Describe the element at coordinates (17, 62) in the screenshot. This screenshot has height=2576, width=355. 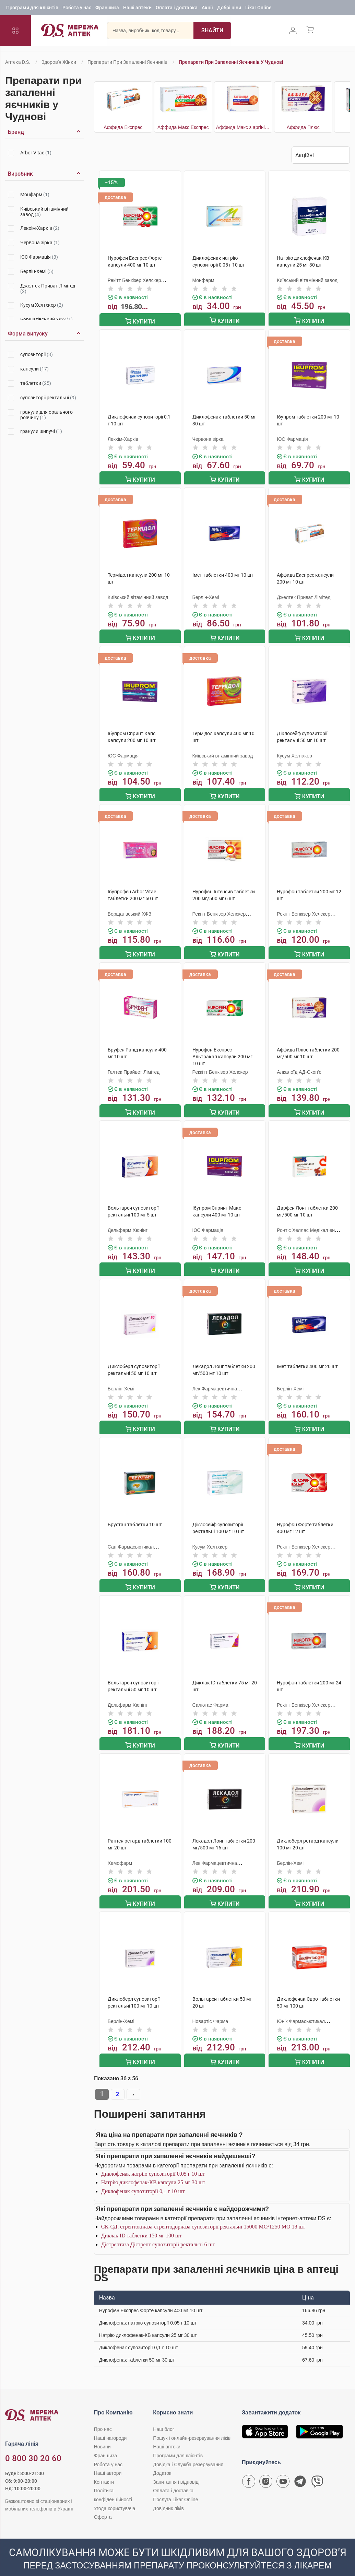
I see `Аптека D.S.` at that location.